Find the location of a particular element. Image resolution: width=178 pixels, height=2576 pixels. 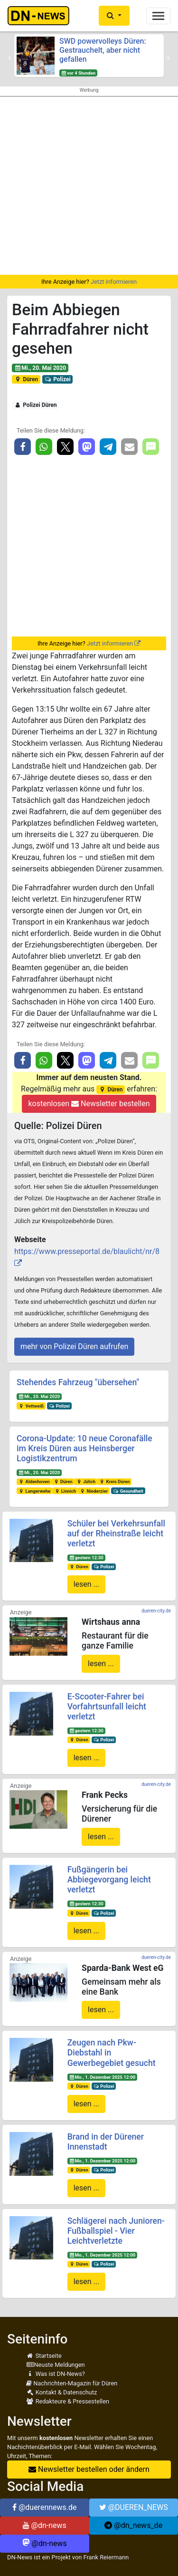

@dn-news is located at coordinates (44, 2525).